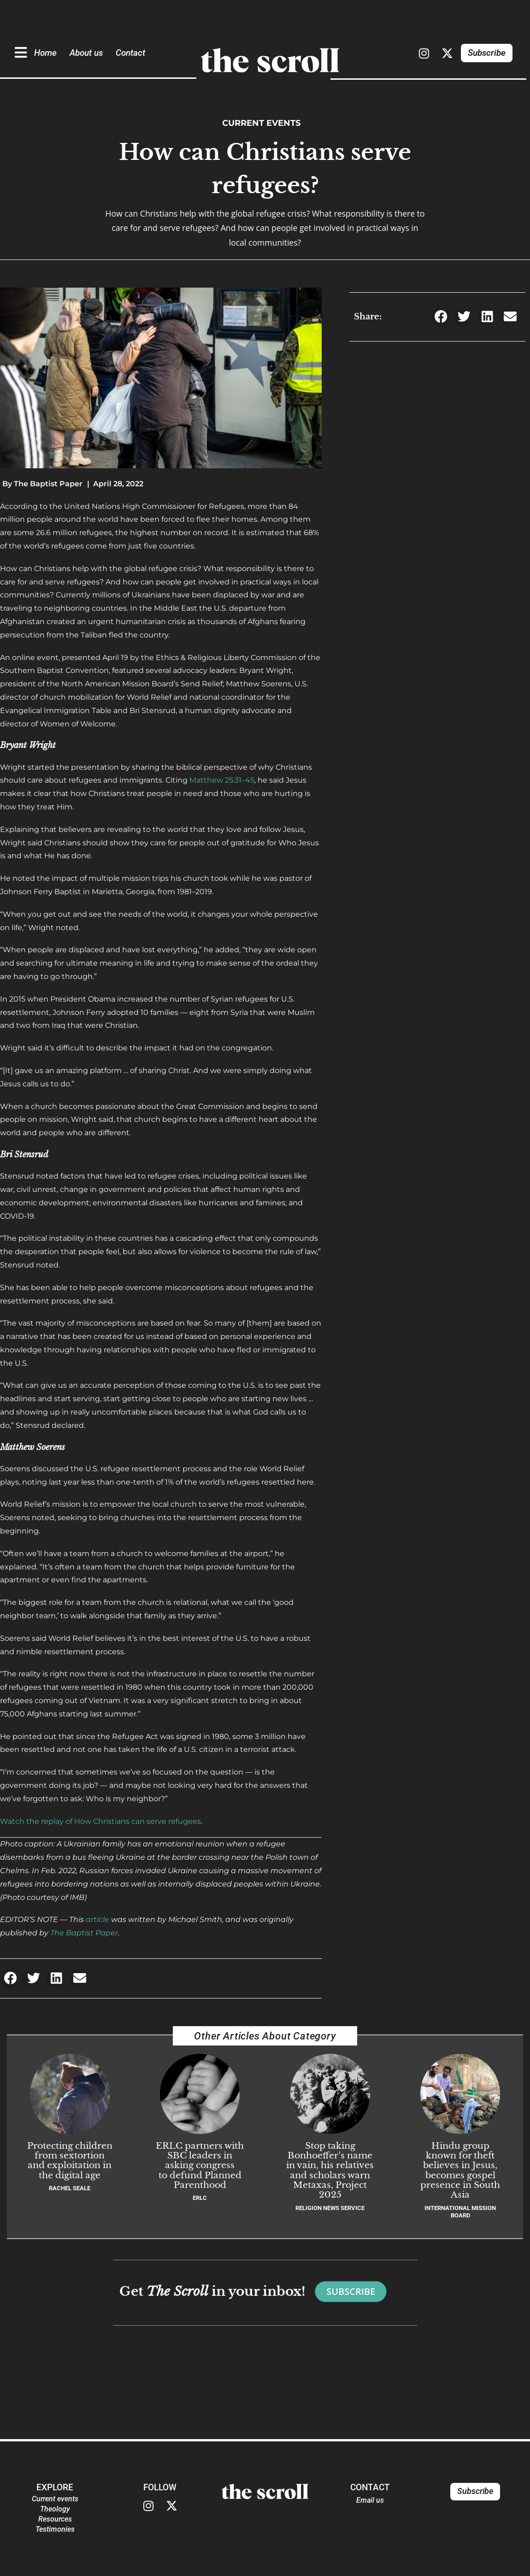 This screenshot has width=530, height=2576. Describe the element at coordinates (261, 122) in the screenshot. I see `Current events` at that location.